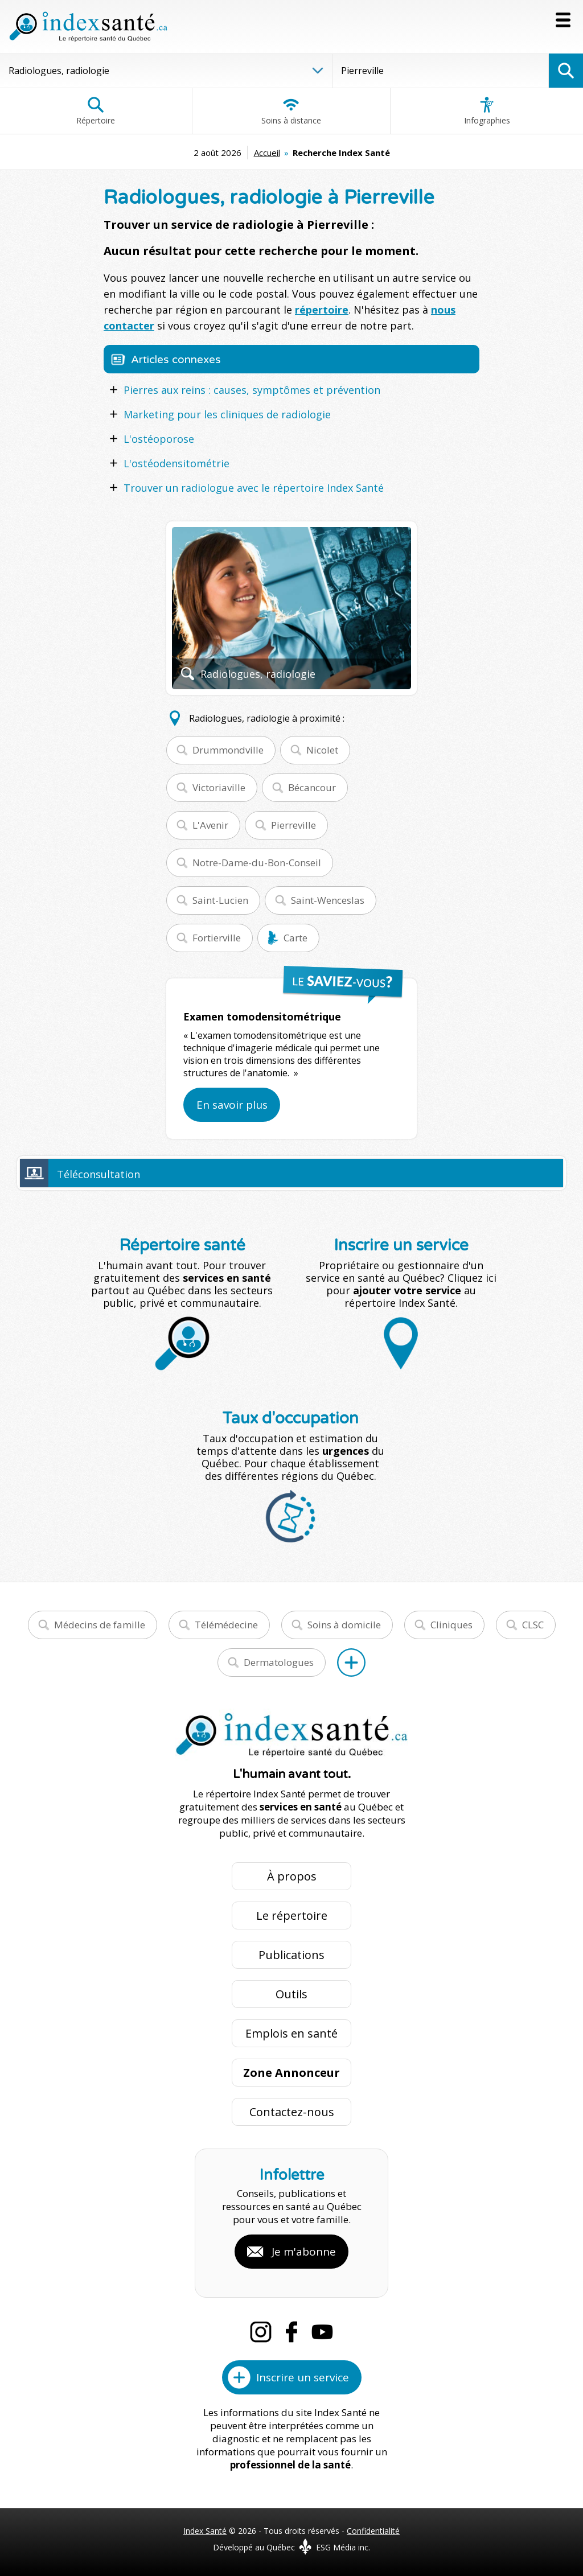 This screenshot has width=583, height=2576. I want to click on Saint-Wenceslas, so click(327, 900).